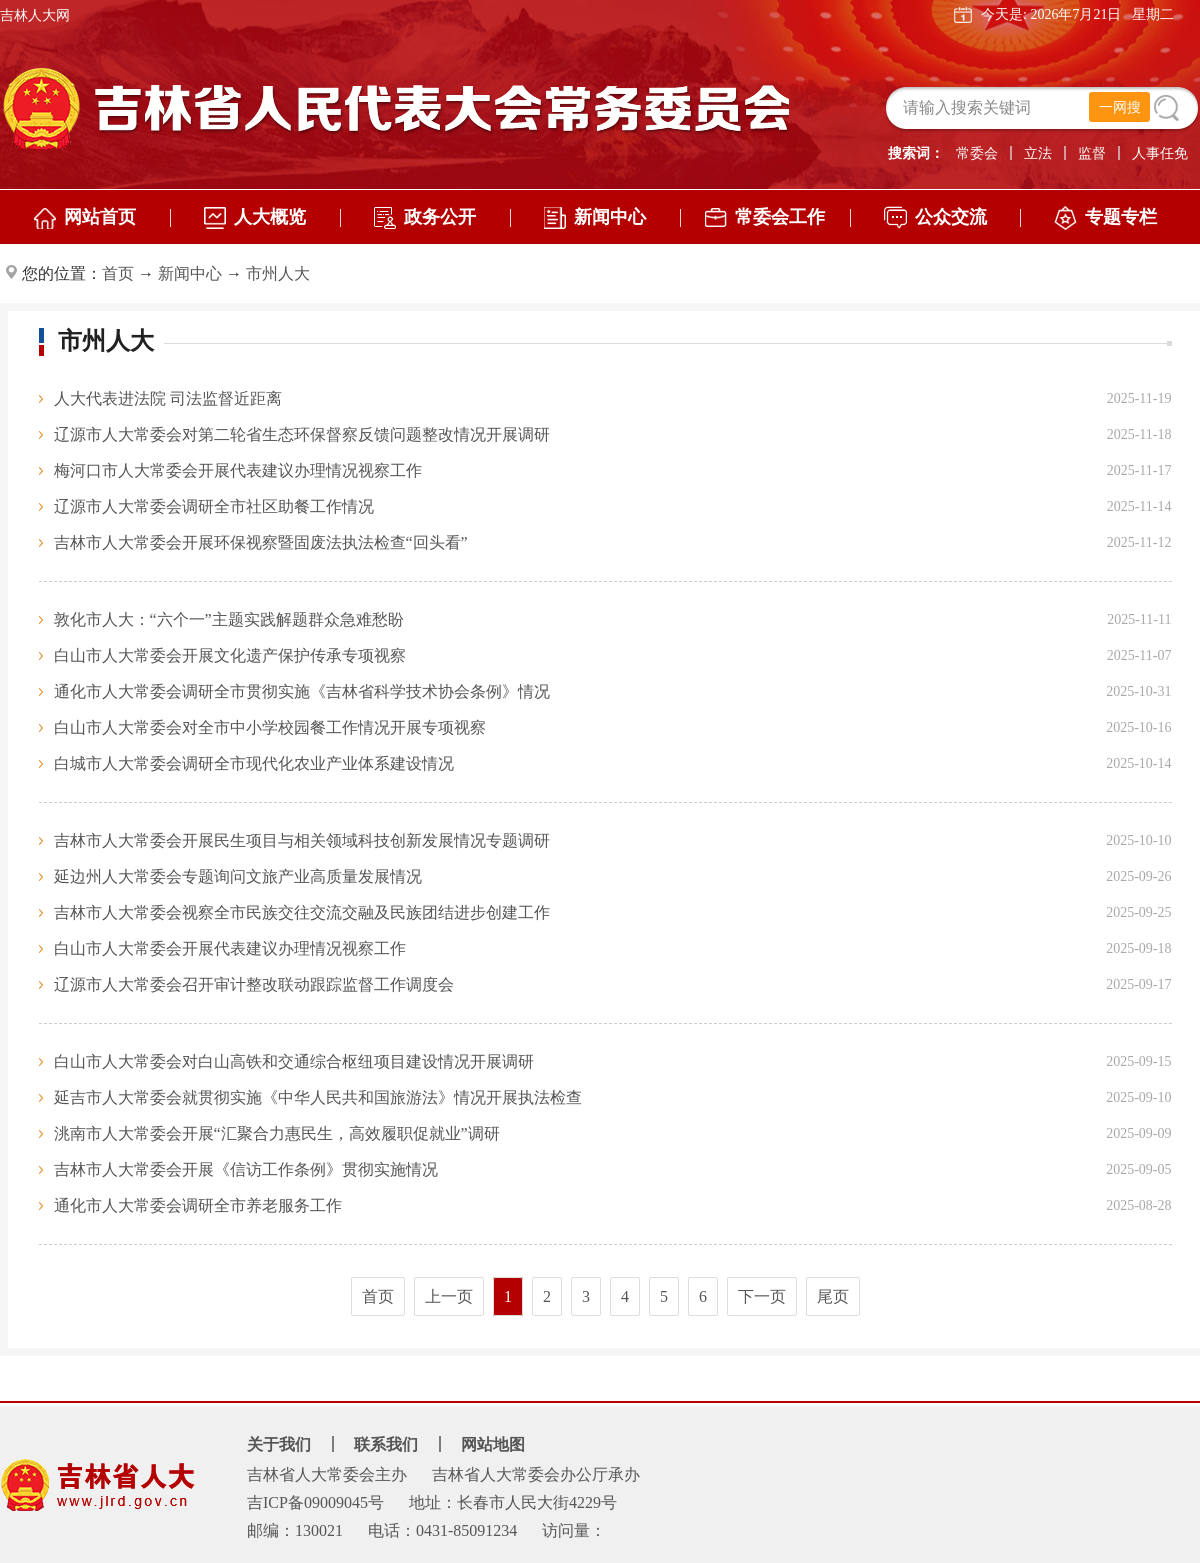 The height and width of the screenshot is (1563, 1200). Describe the element at coordinates (246, 1169) in the screenshot. I see `吉林市人大常委会开展《信访工作条例》贯彻实施情况` at that location.